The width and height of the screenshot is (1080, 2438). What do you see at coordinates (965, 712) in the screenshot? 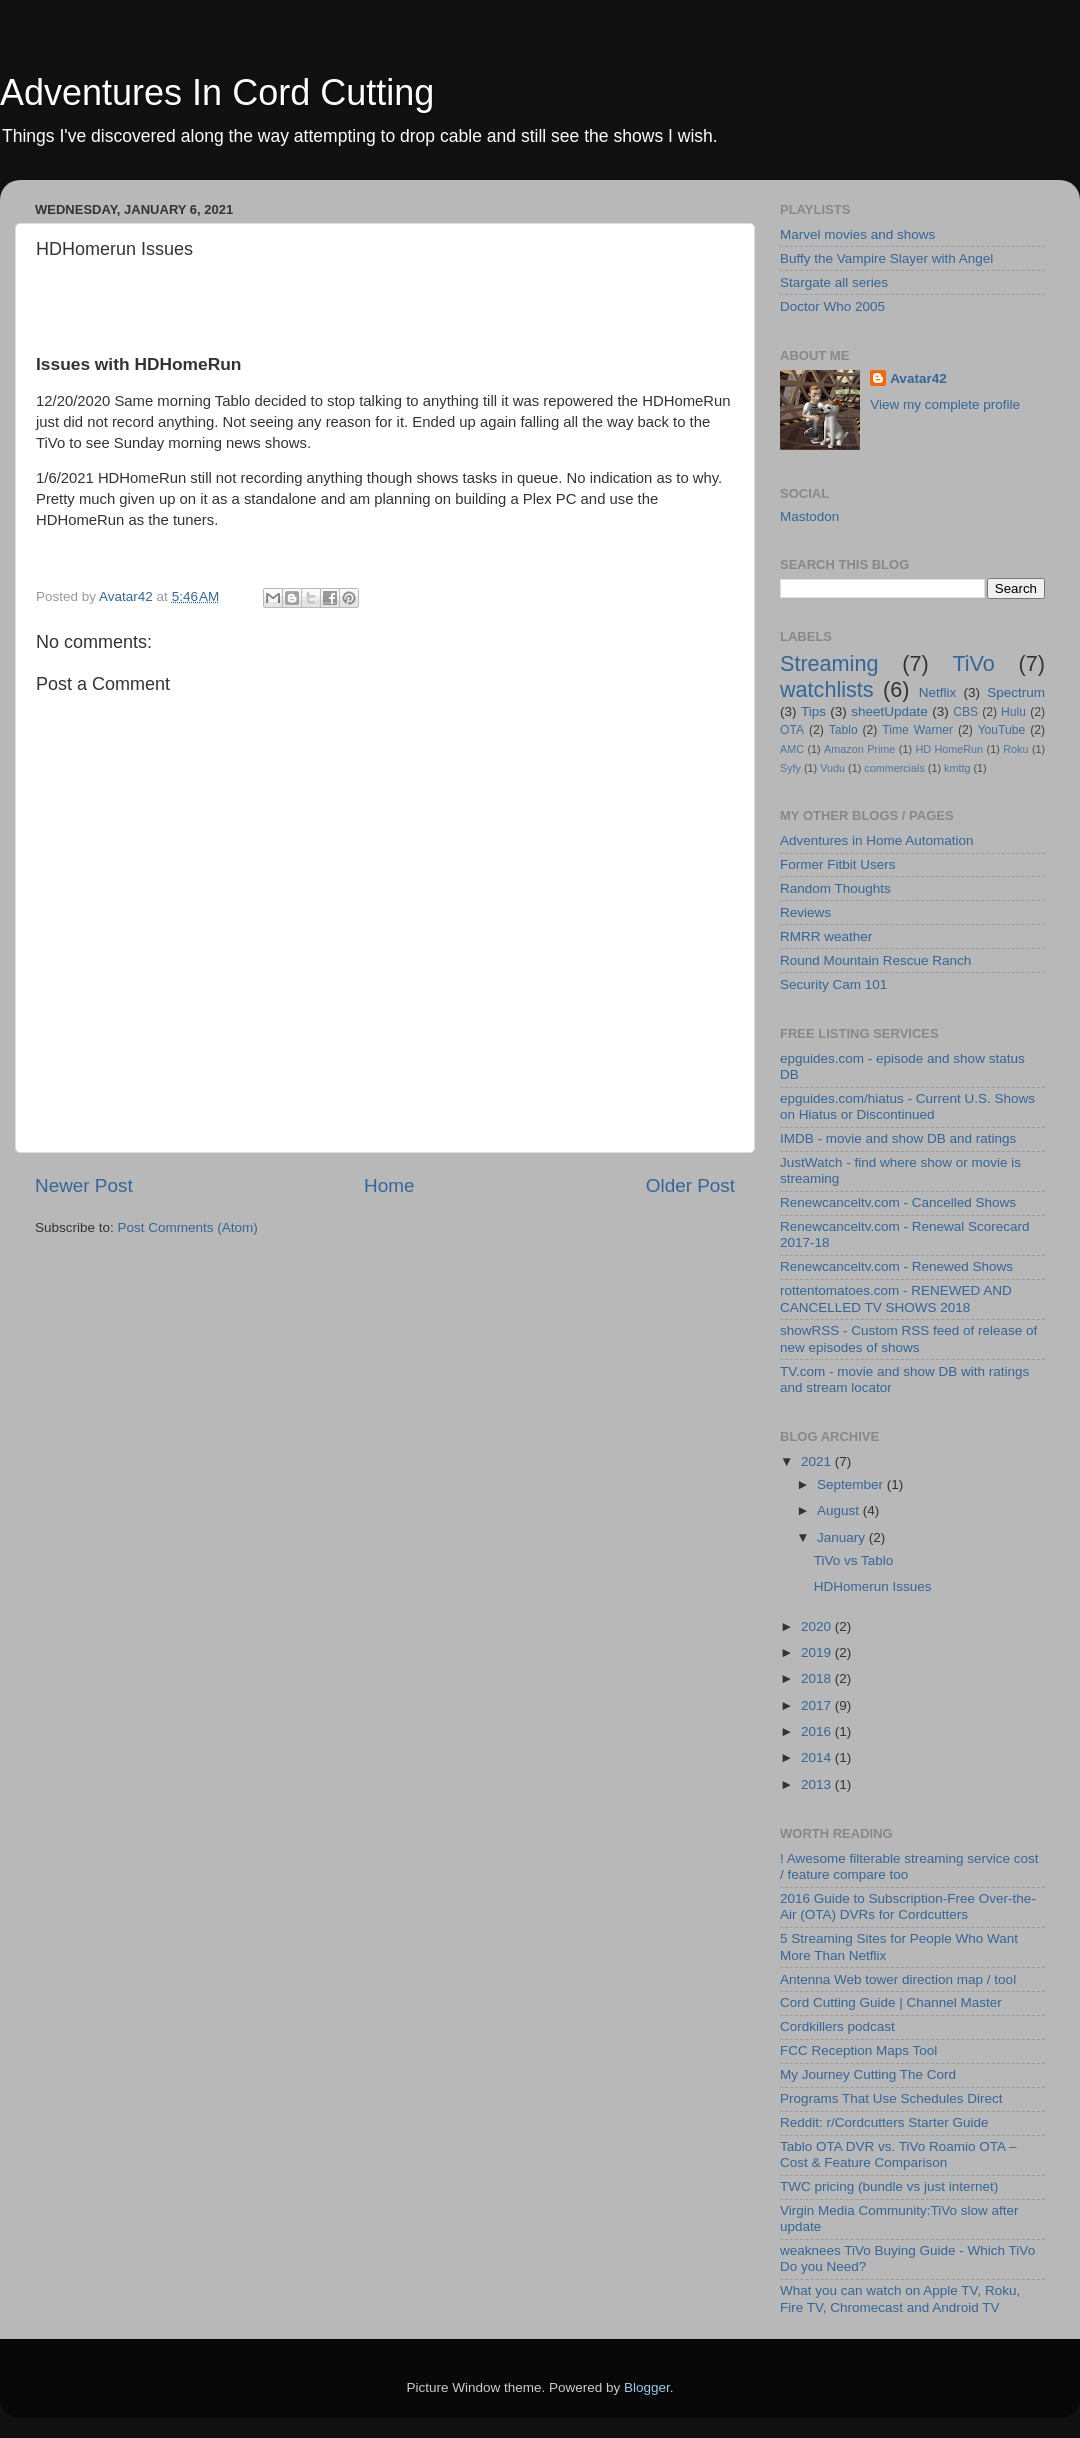
I see `CBS` at bounding box center [965, 712].